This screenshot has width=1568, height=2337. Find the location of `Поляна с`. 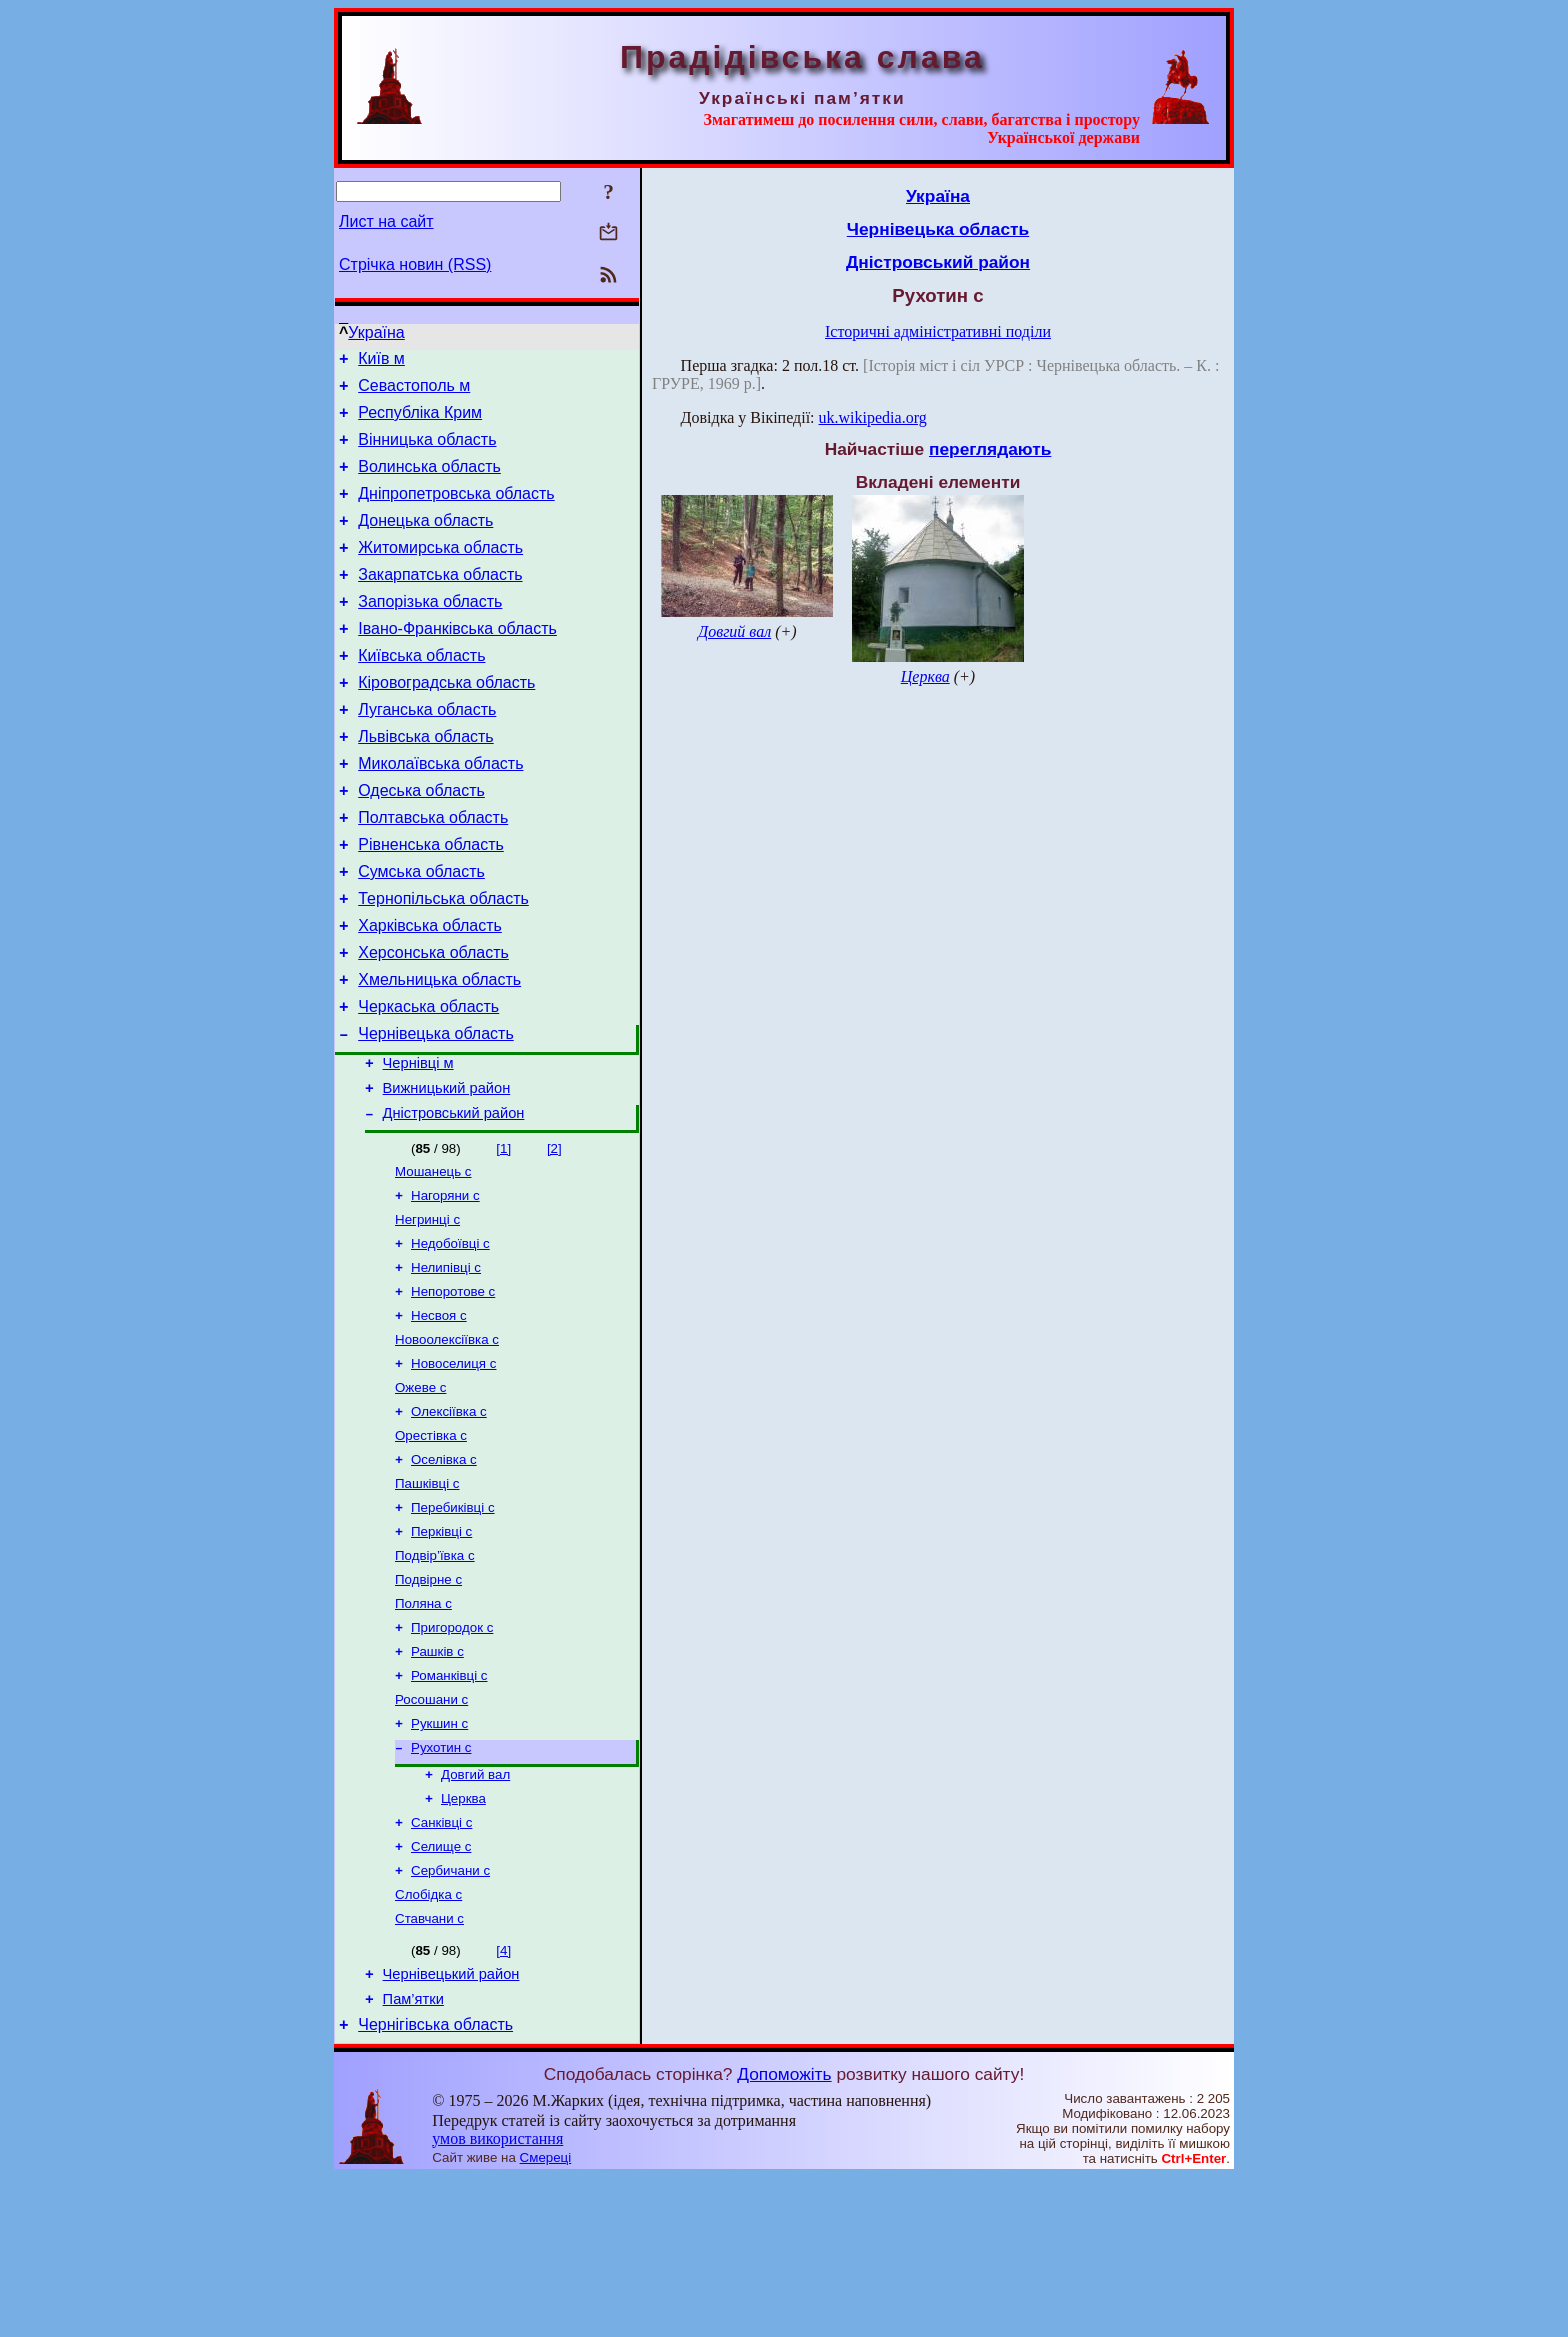

Поляна с is located at coordinates (423, 1728).